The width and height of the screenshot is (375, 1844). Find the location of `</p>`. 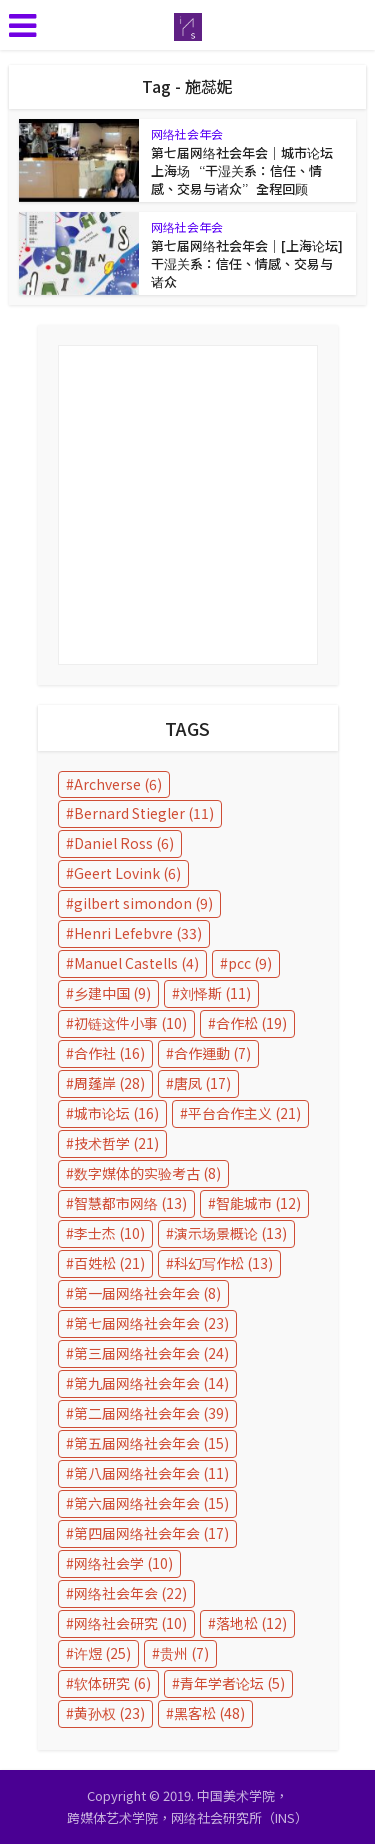

</p> is located at coordinates (188, 505).